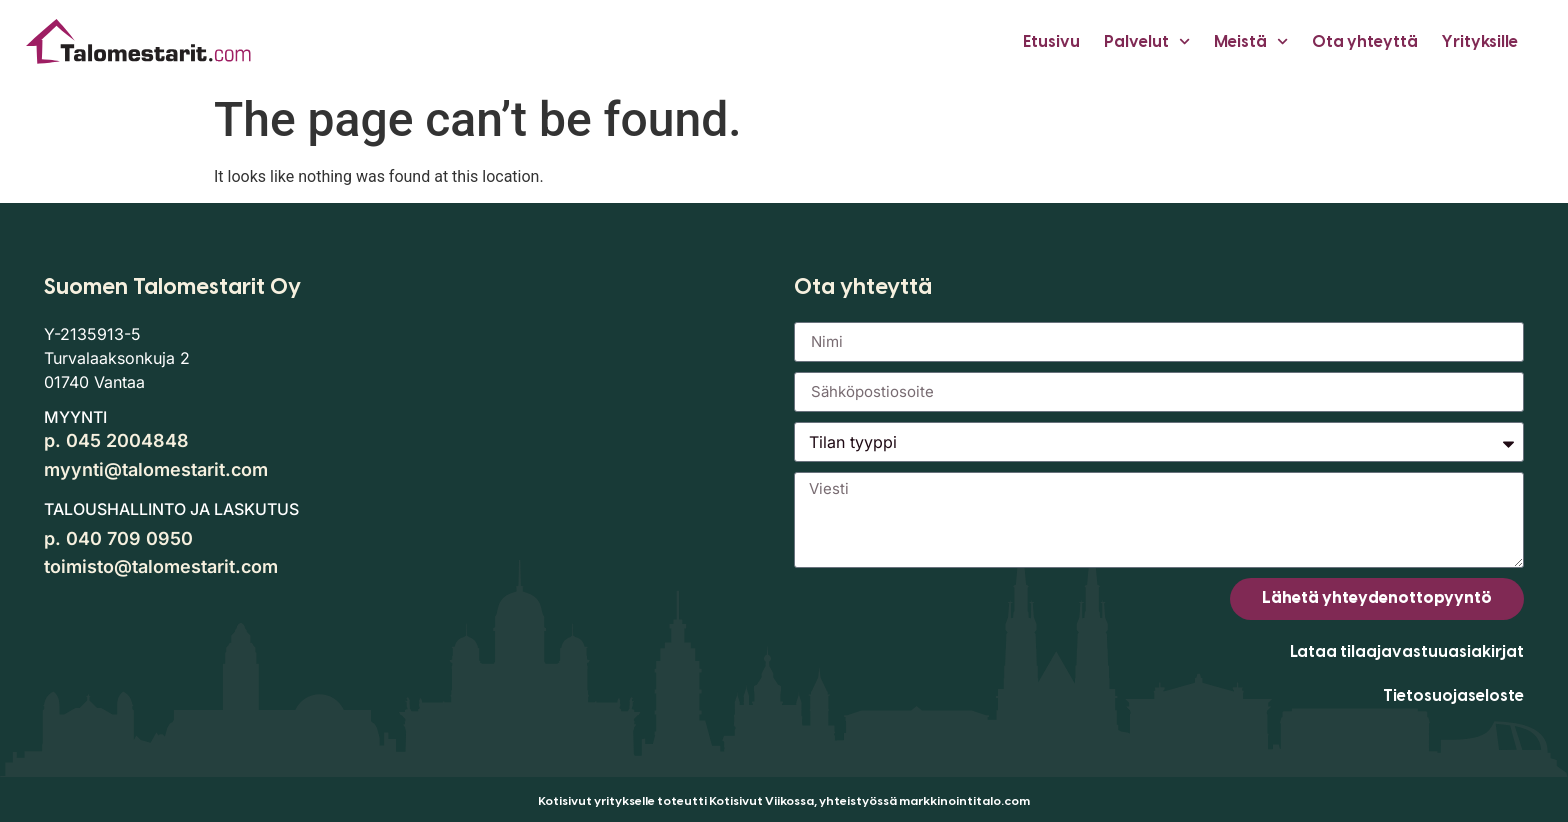 This screenshot has height=822, width=1568. What do you see at coordinates (116, 440) in the screenshot?
I see `p. 045 2004848` at bounding box center [116, 440].